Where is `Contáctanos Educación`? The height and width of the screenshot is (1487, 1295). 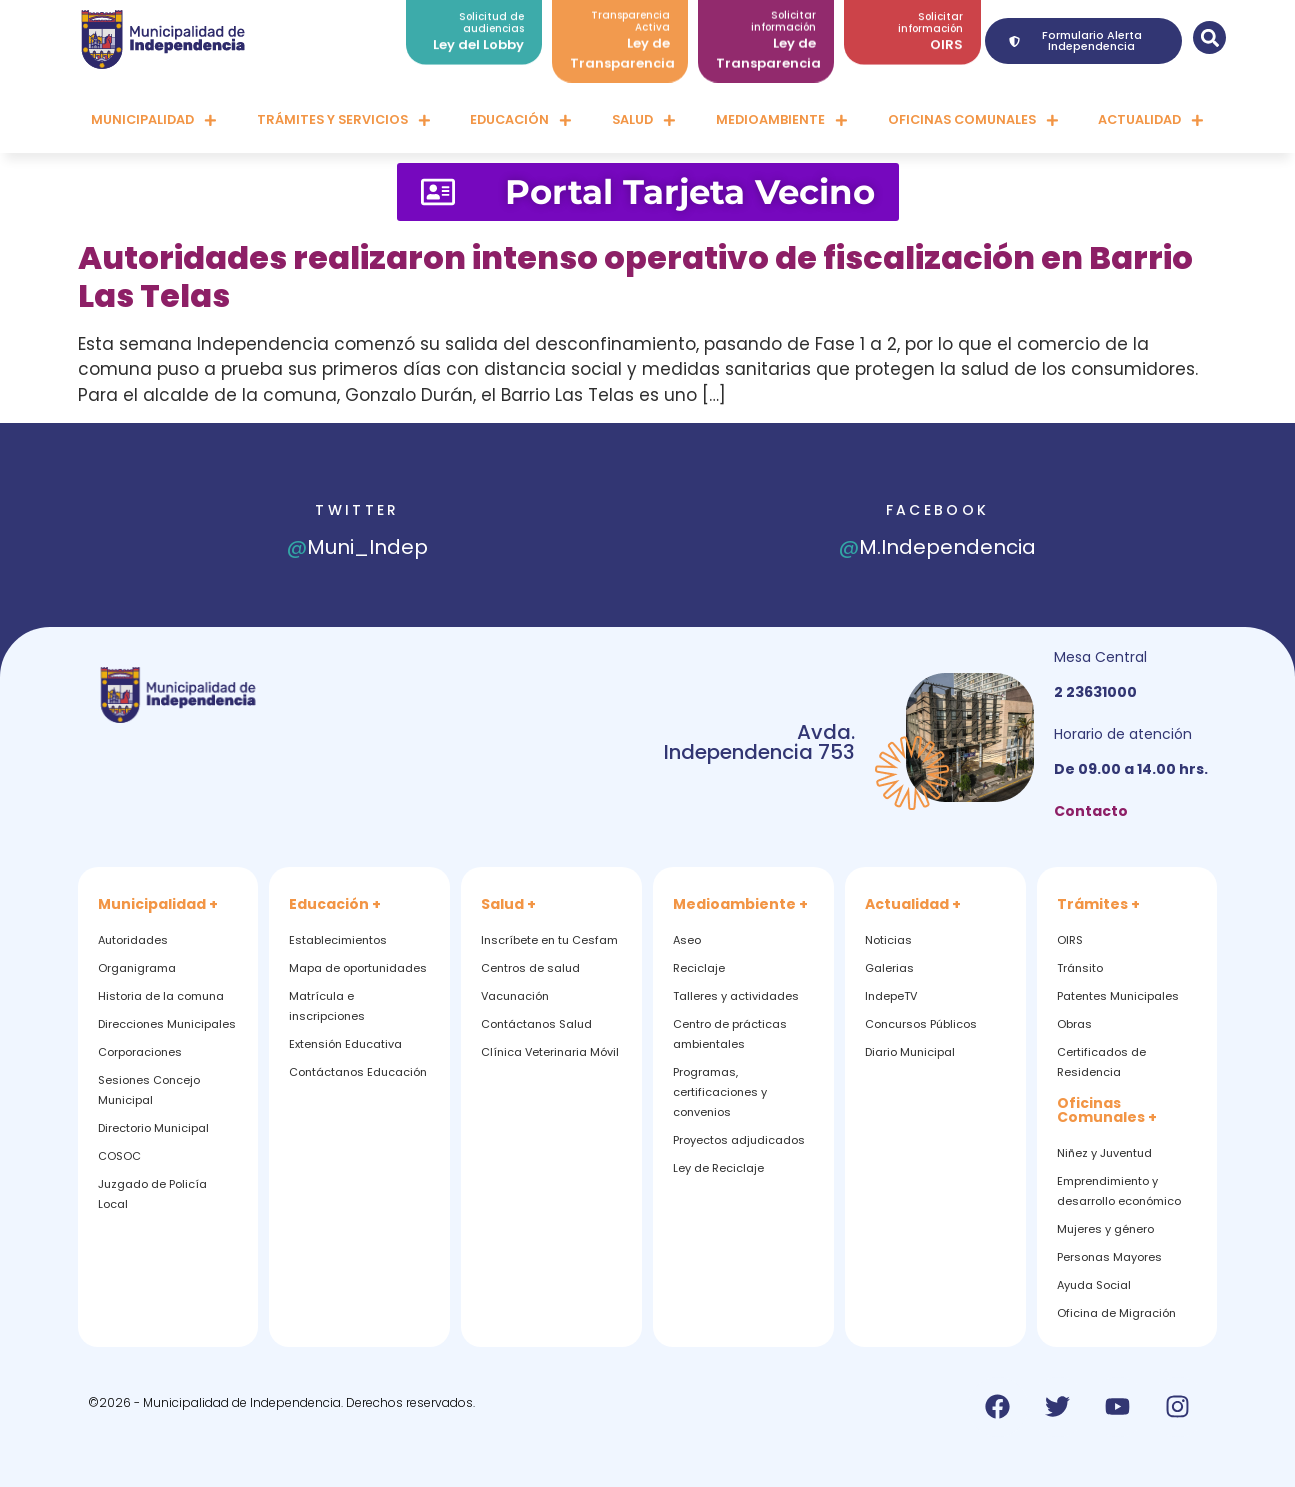 Contáctanos Educación is located at coordinates (358, 1072).